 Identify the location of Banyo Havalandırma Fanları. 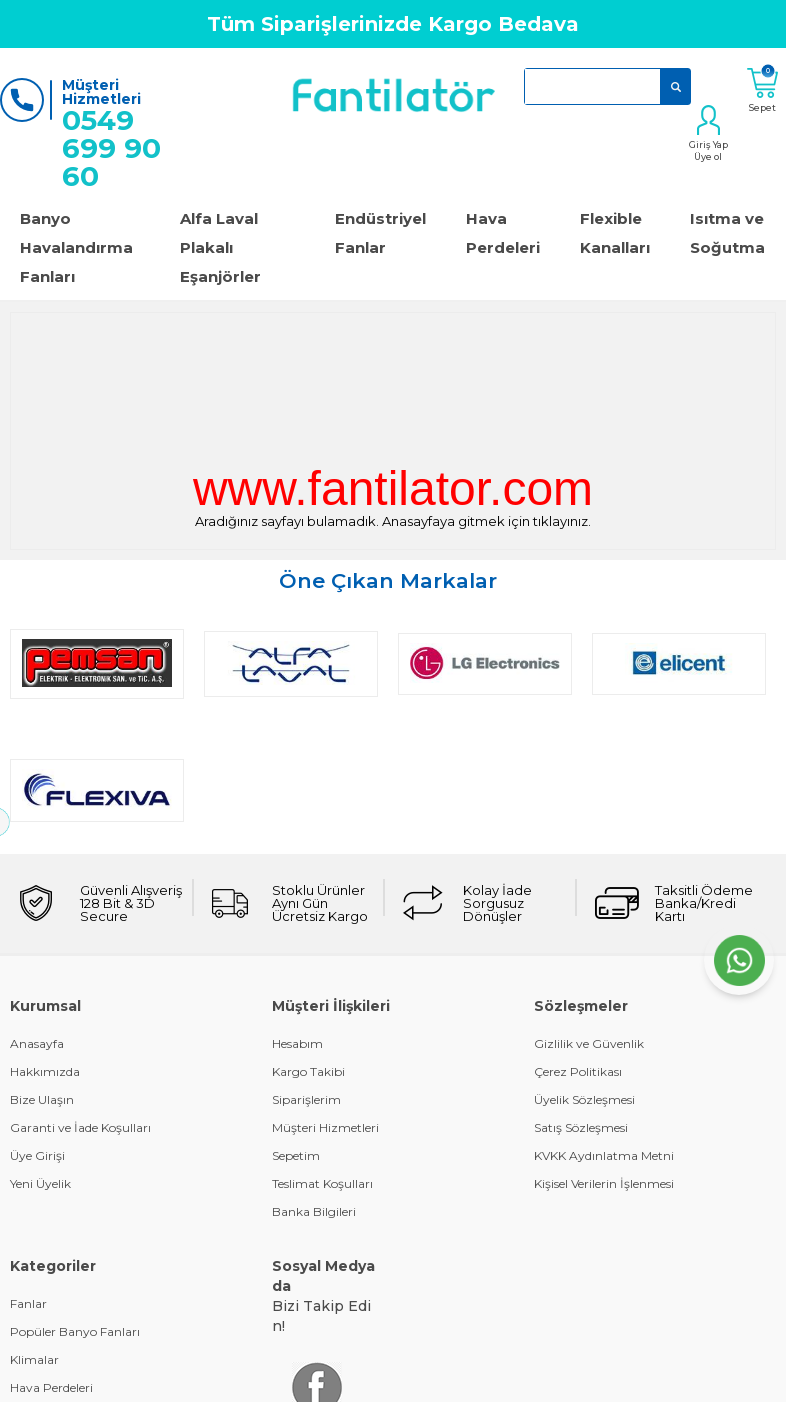
(76, 247).